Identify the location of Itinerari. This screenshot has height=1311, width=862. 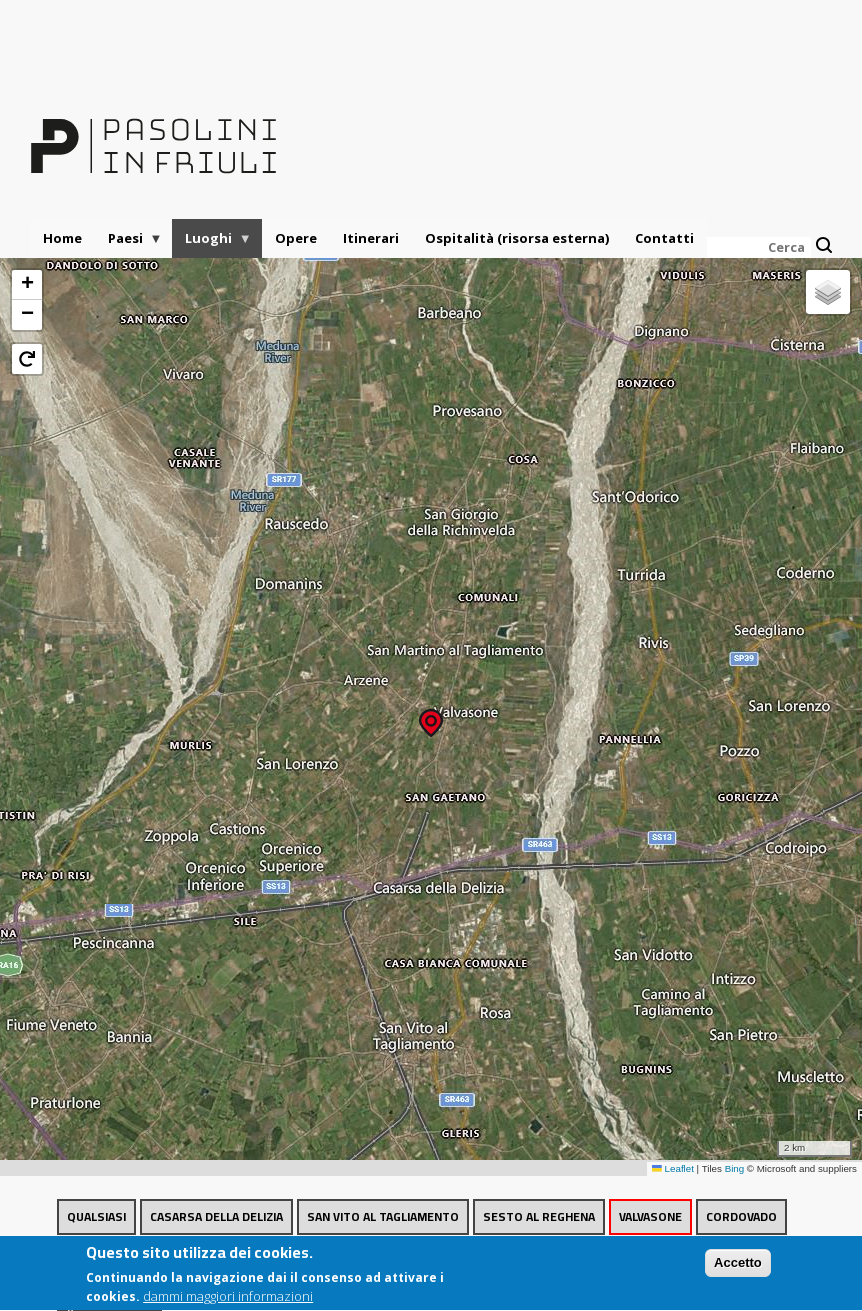
(371, 238).